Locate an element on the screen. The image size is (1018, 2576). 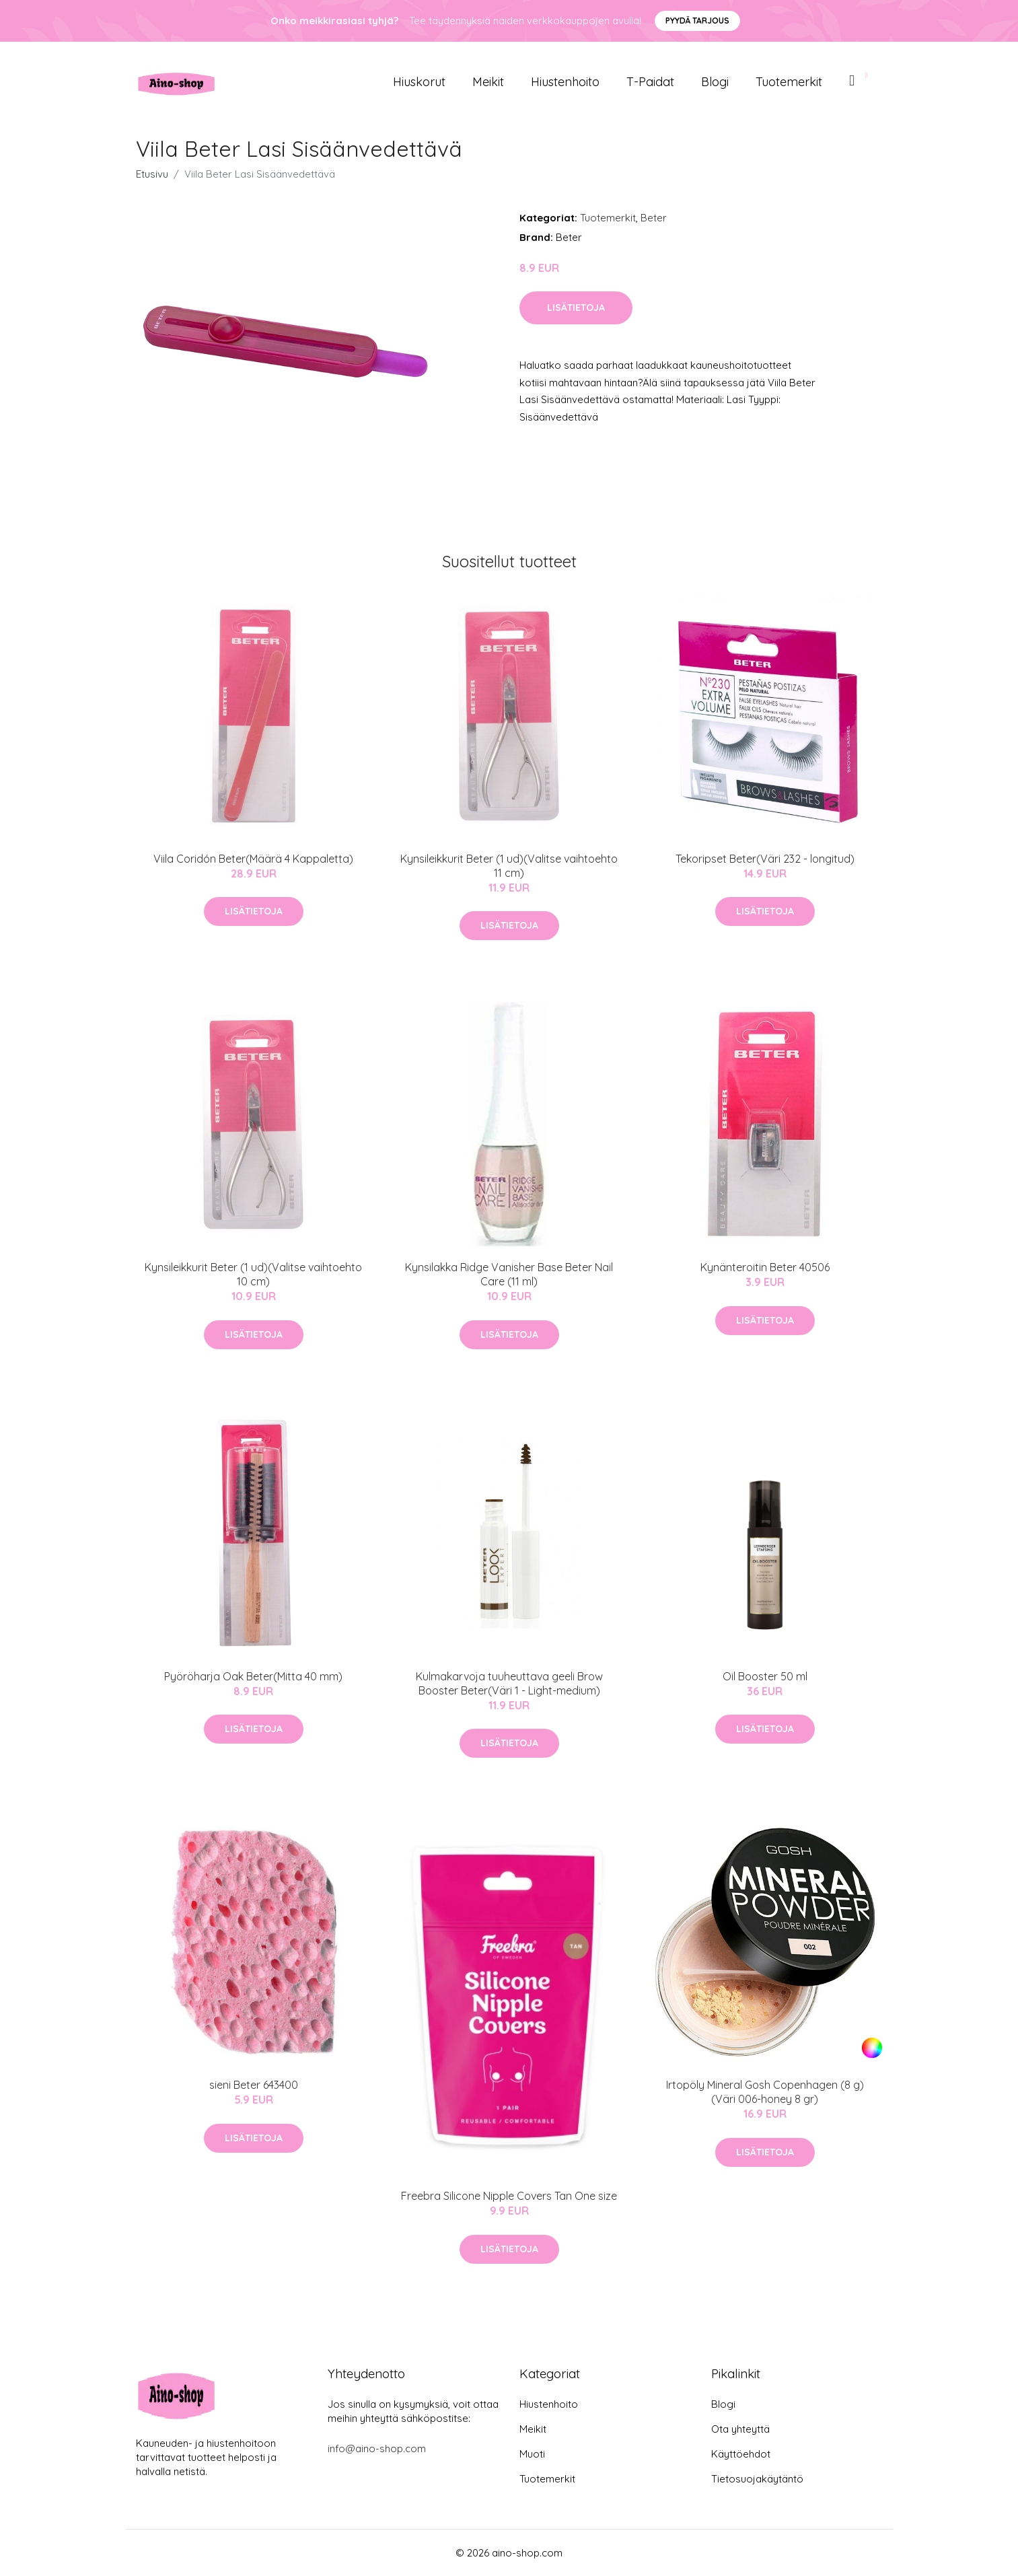
Viila Coridón Beter(Määrä 4 Kappaletta) is located at coordinates (253, 858).